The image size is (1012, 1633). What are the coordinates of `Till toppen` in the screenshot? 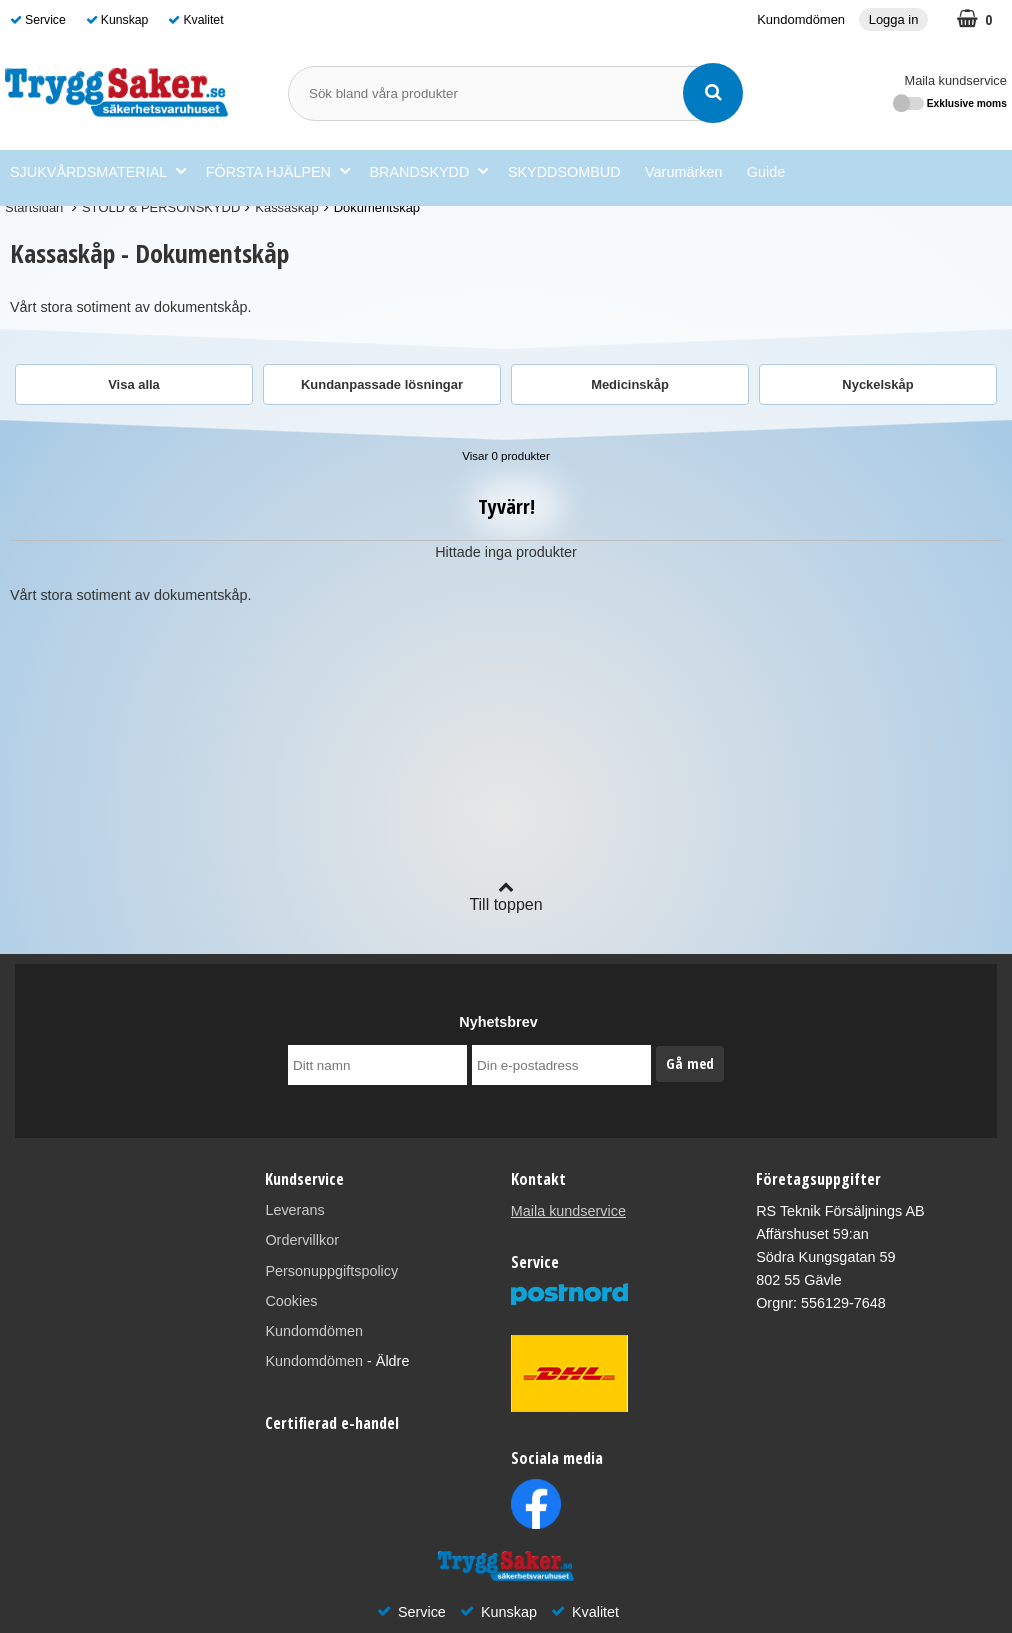 It's located at (505, 895).